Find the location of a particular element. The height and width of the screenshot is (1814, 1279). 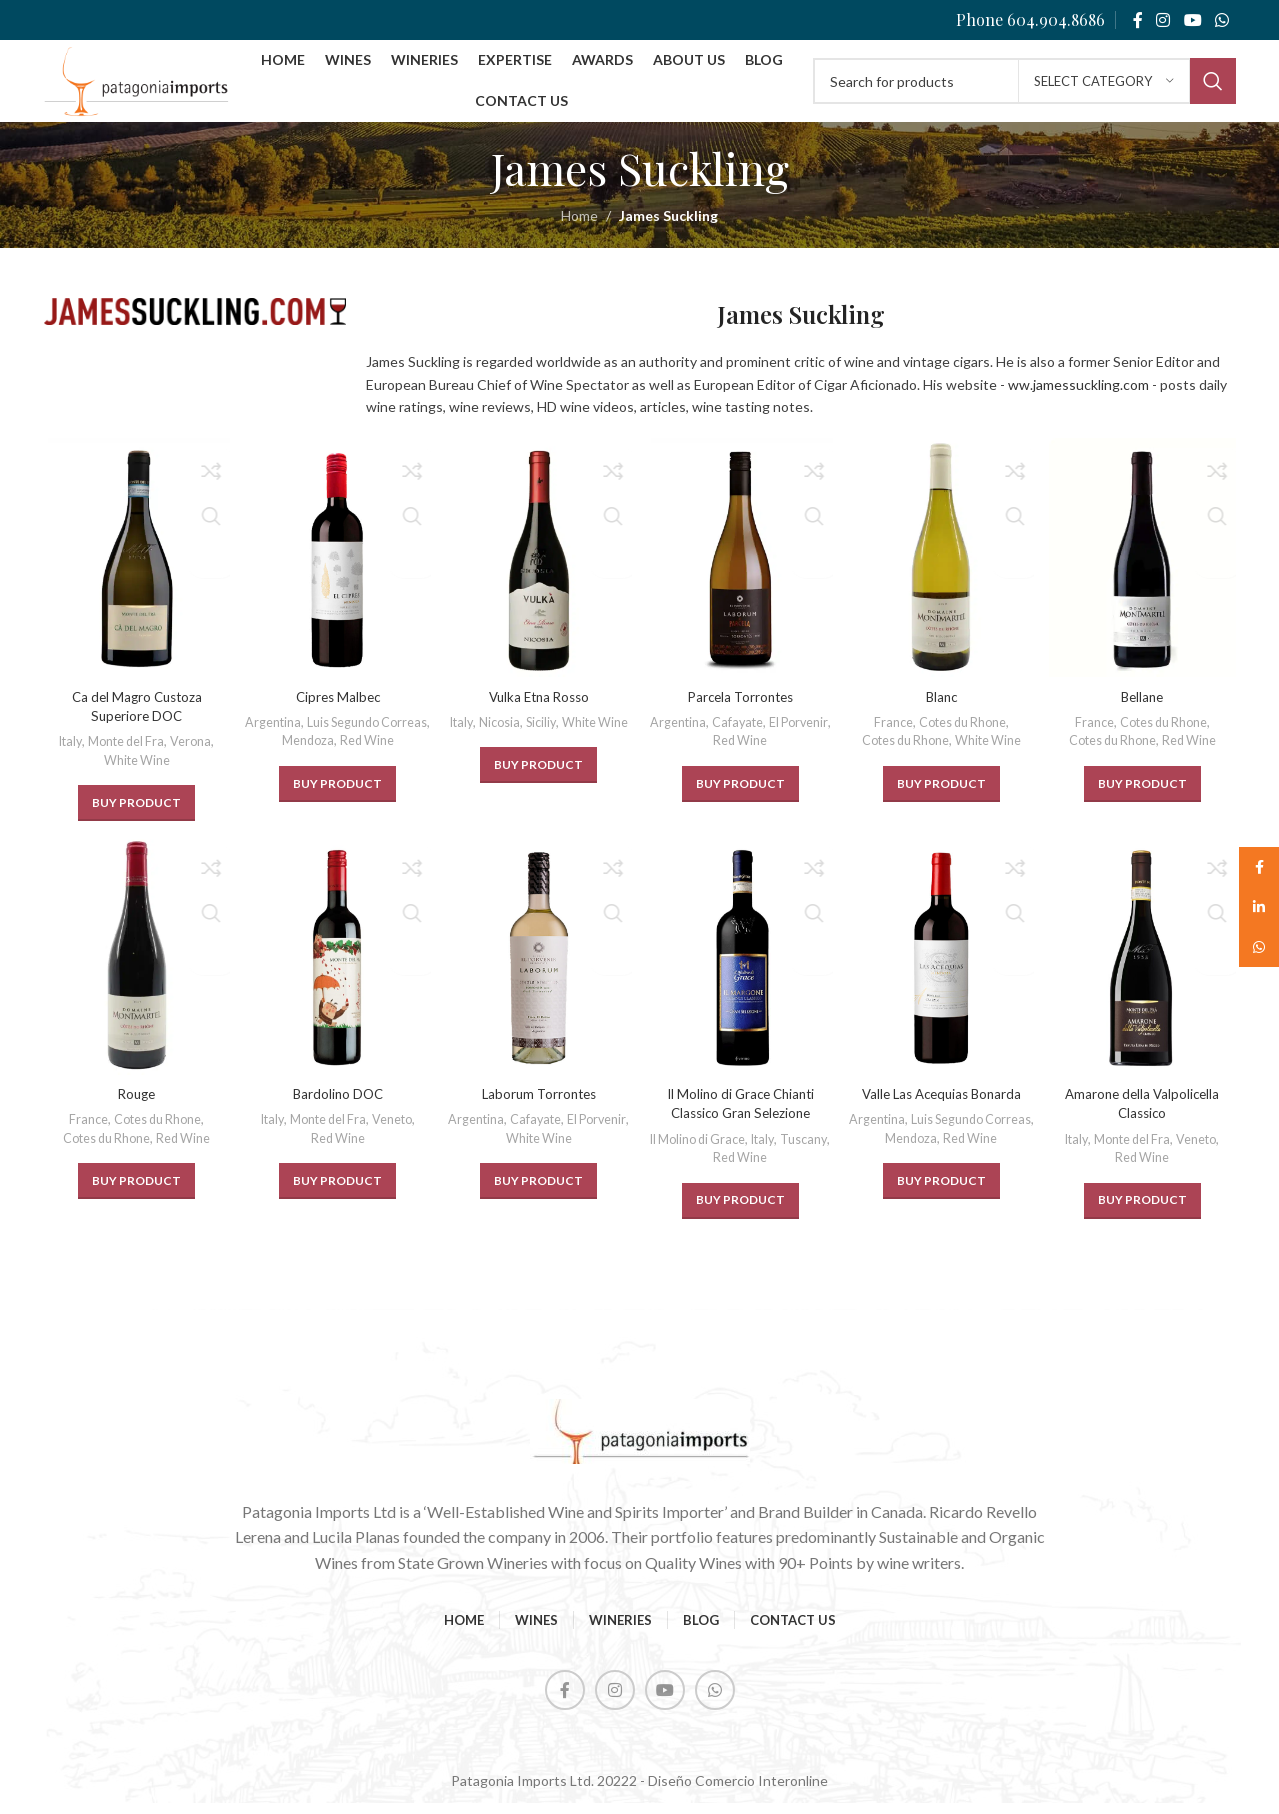

Valle Las Acequias Bonarda is located at coordinates (943, 1104).